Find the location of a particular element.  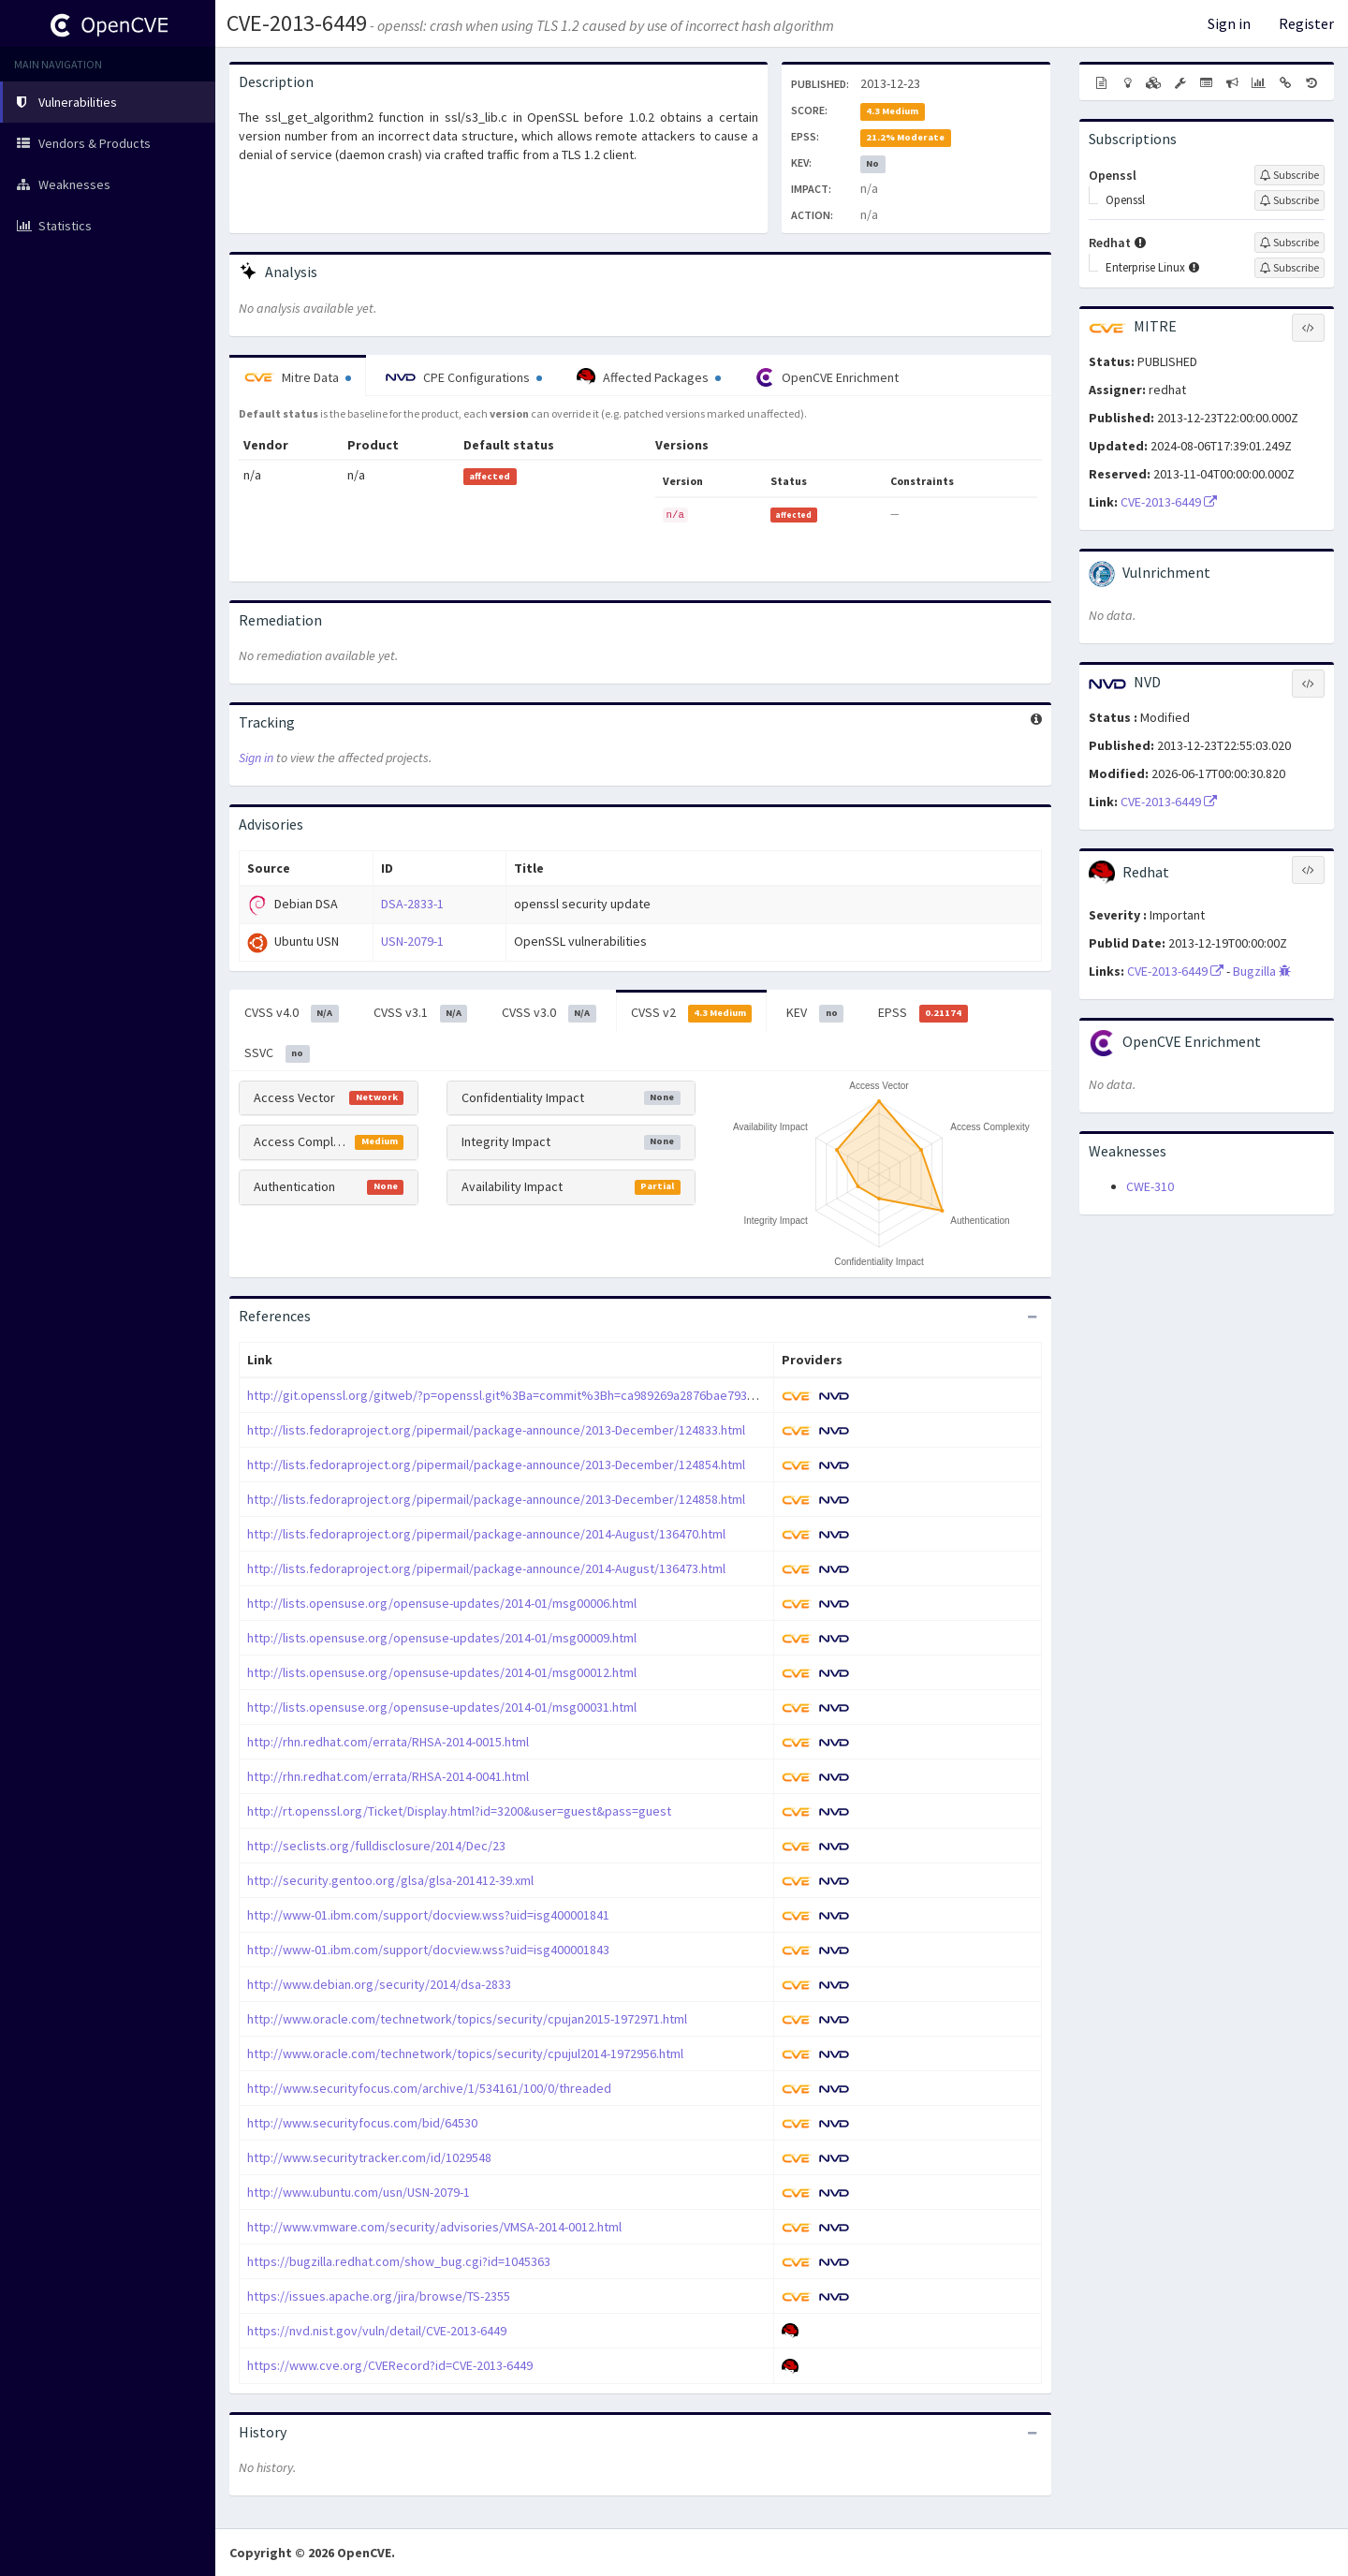

KEV is located at coordinates (814, 1013).